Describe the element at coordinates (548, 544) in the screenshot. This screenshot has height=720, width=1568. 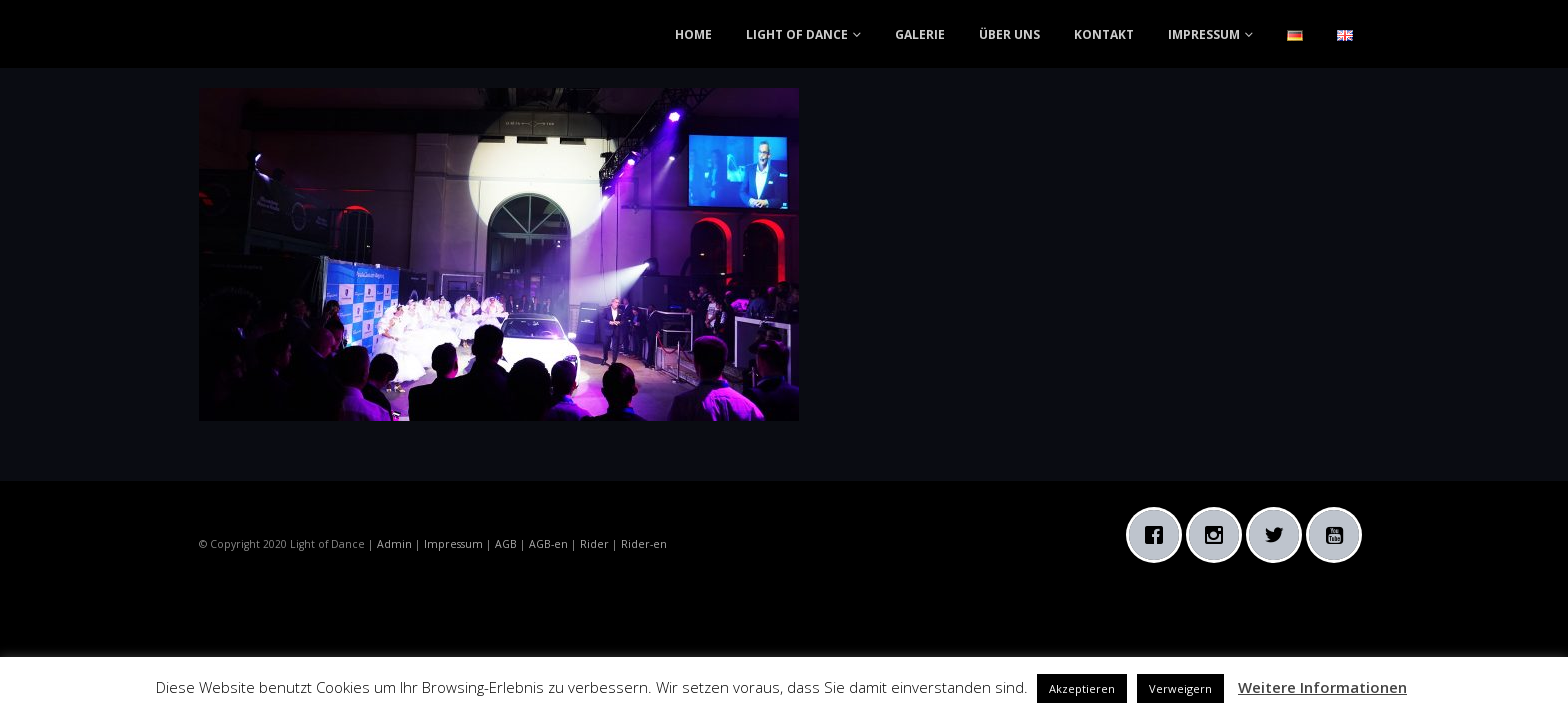
I see `AGB-en` at that location.